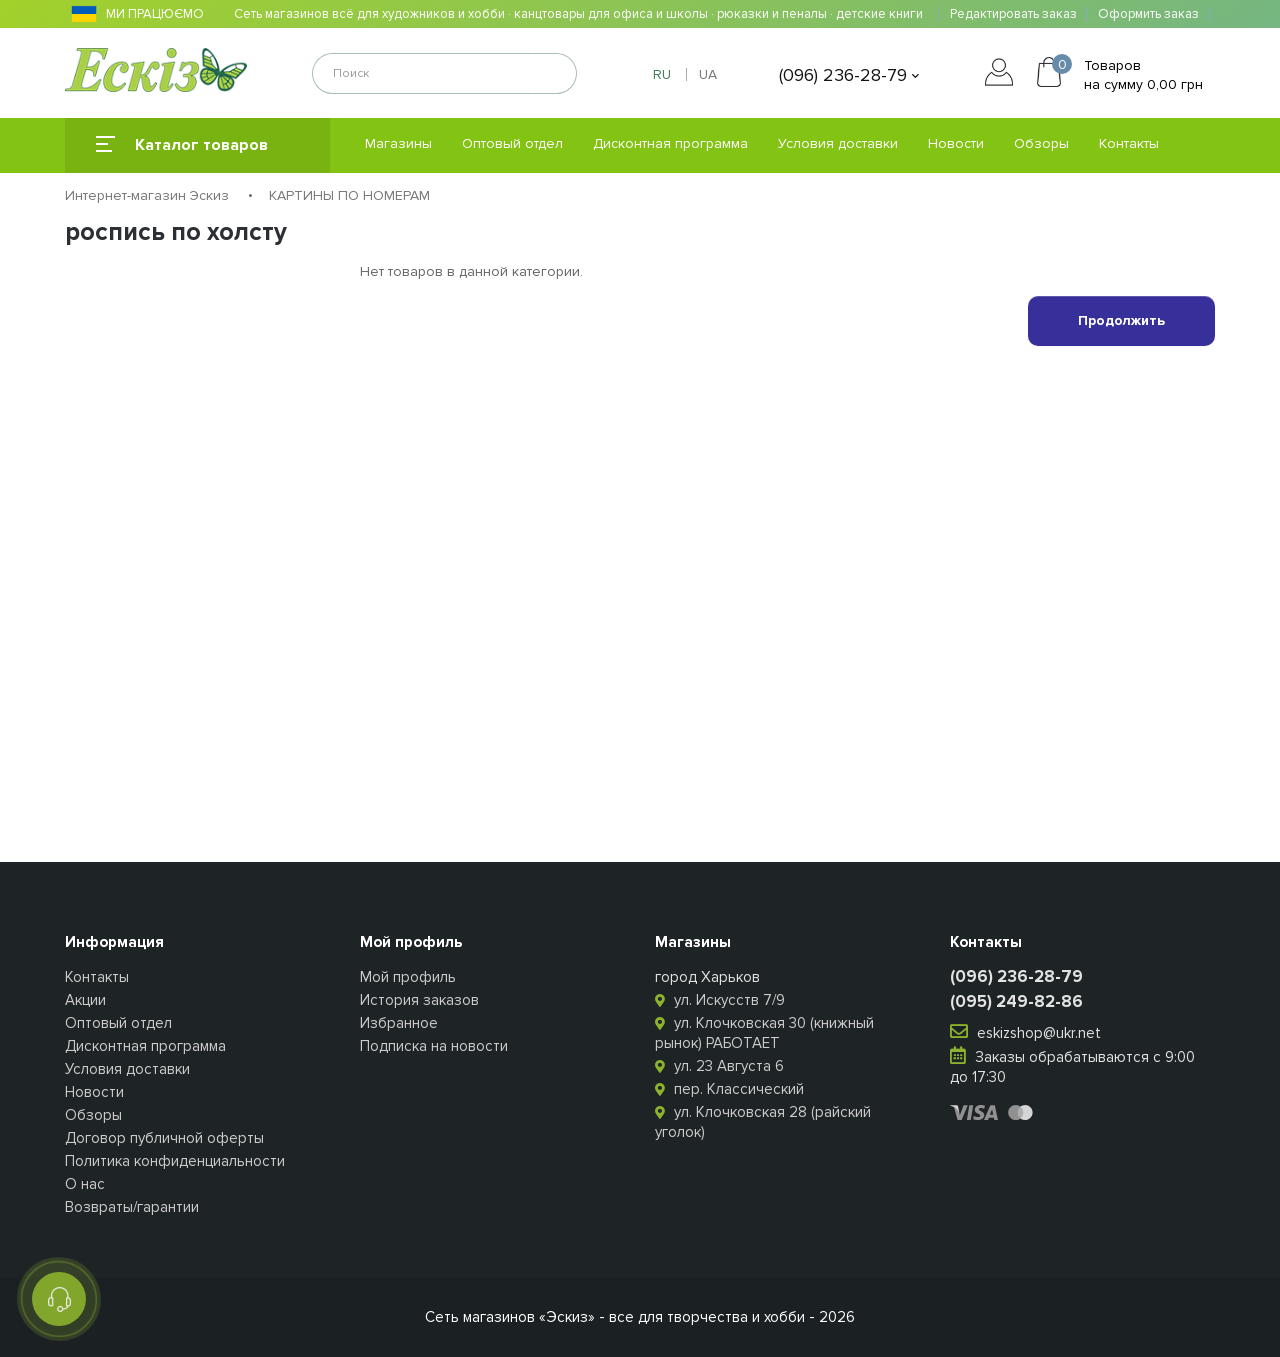  I want to click on RU, so click(662, 74).